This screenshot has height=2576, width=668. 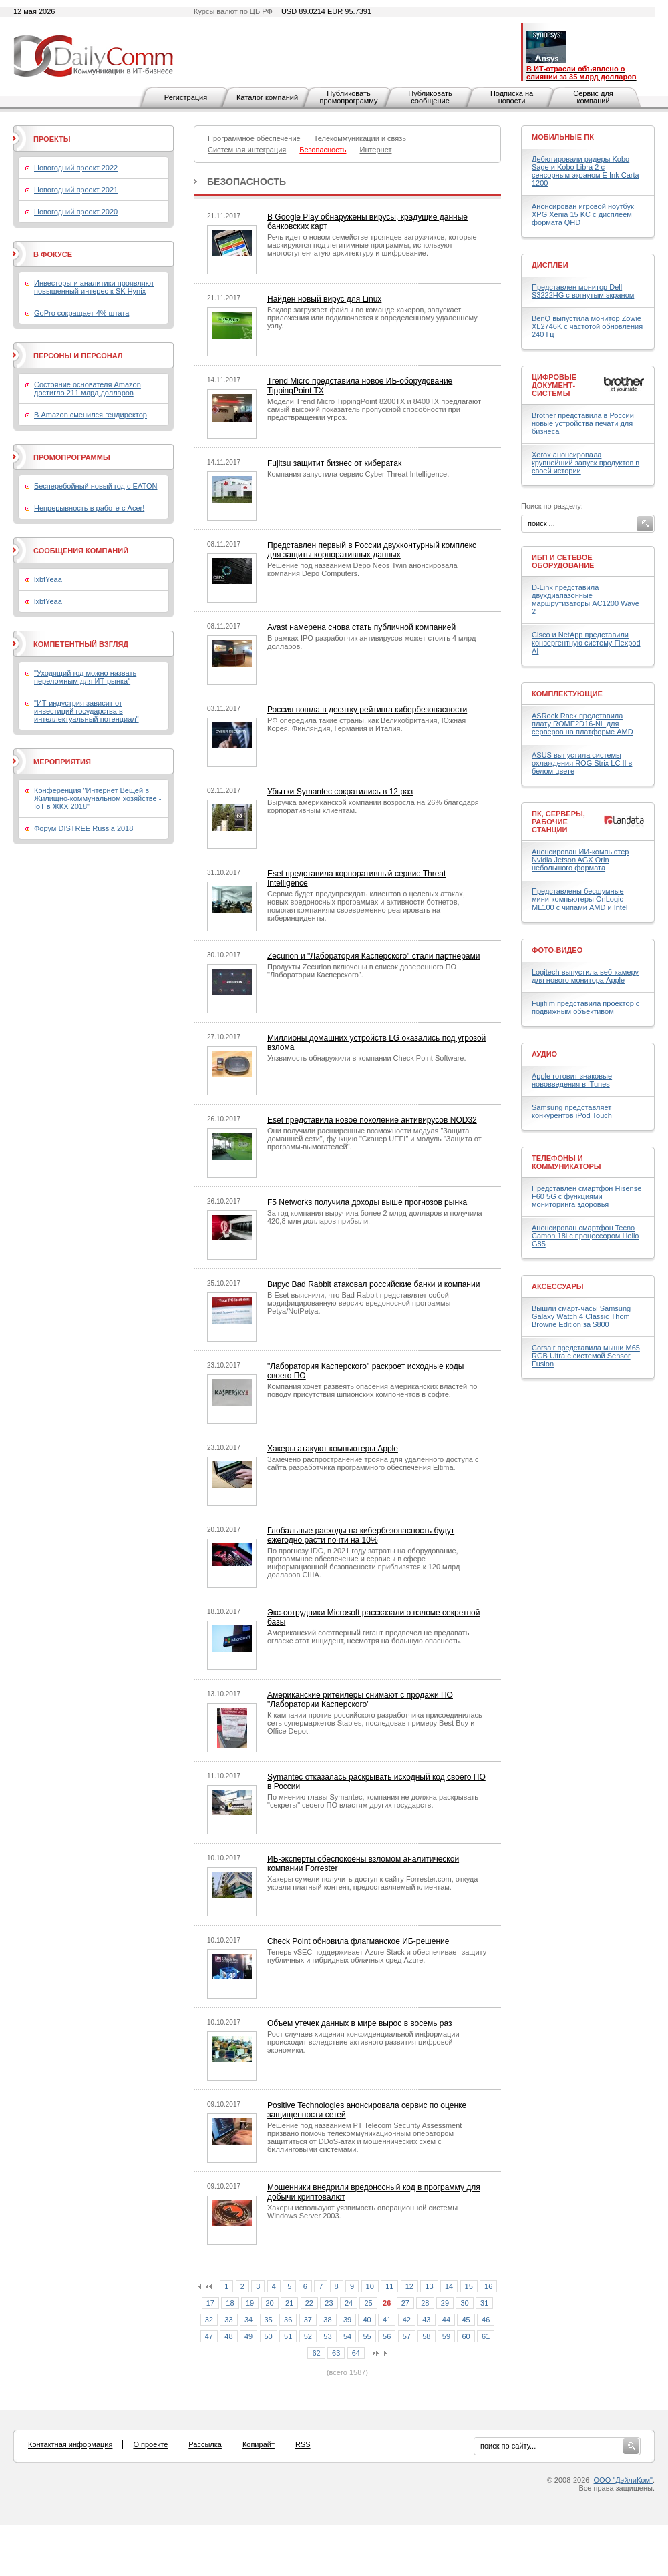 I want to click on Непрерывность в работе с Acer!, so click(x=89, y=508).